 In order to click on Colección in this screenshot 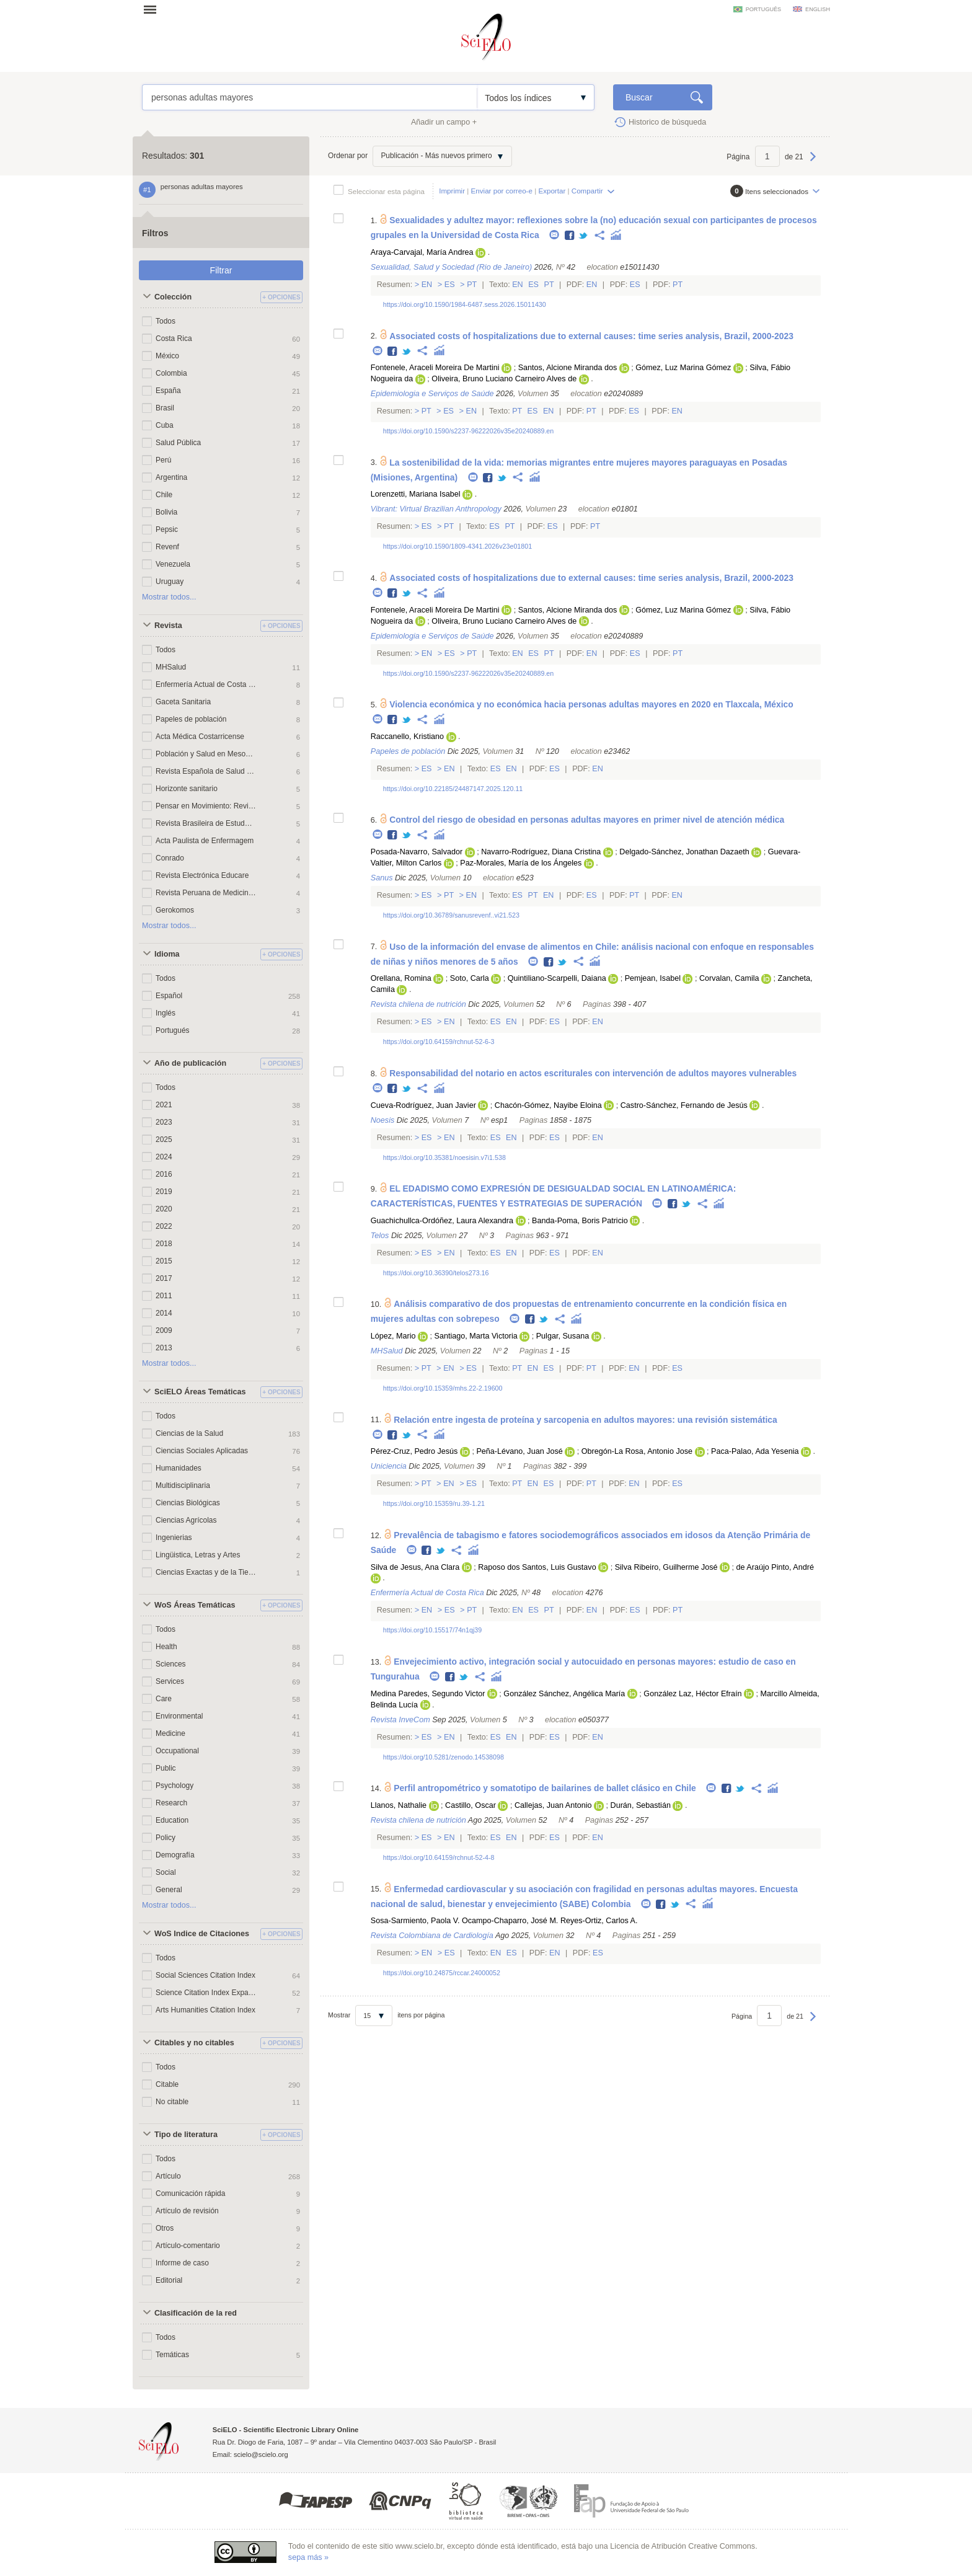, I will do `click(173, 297)`.